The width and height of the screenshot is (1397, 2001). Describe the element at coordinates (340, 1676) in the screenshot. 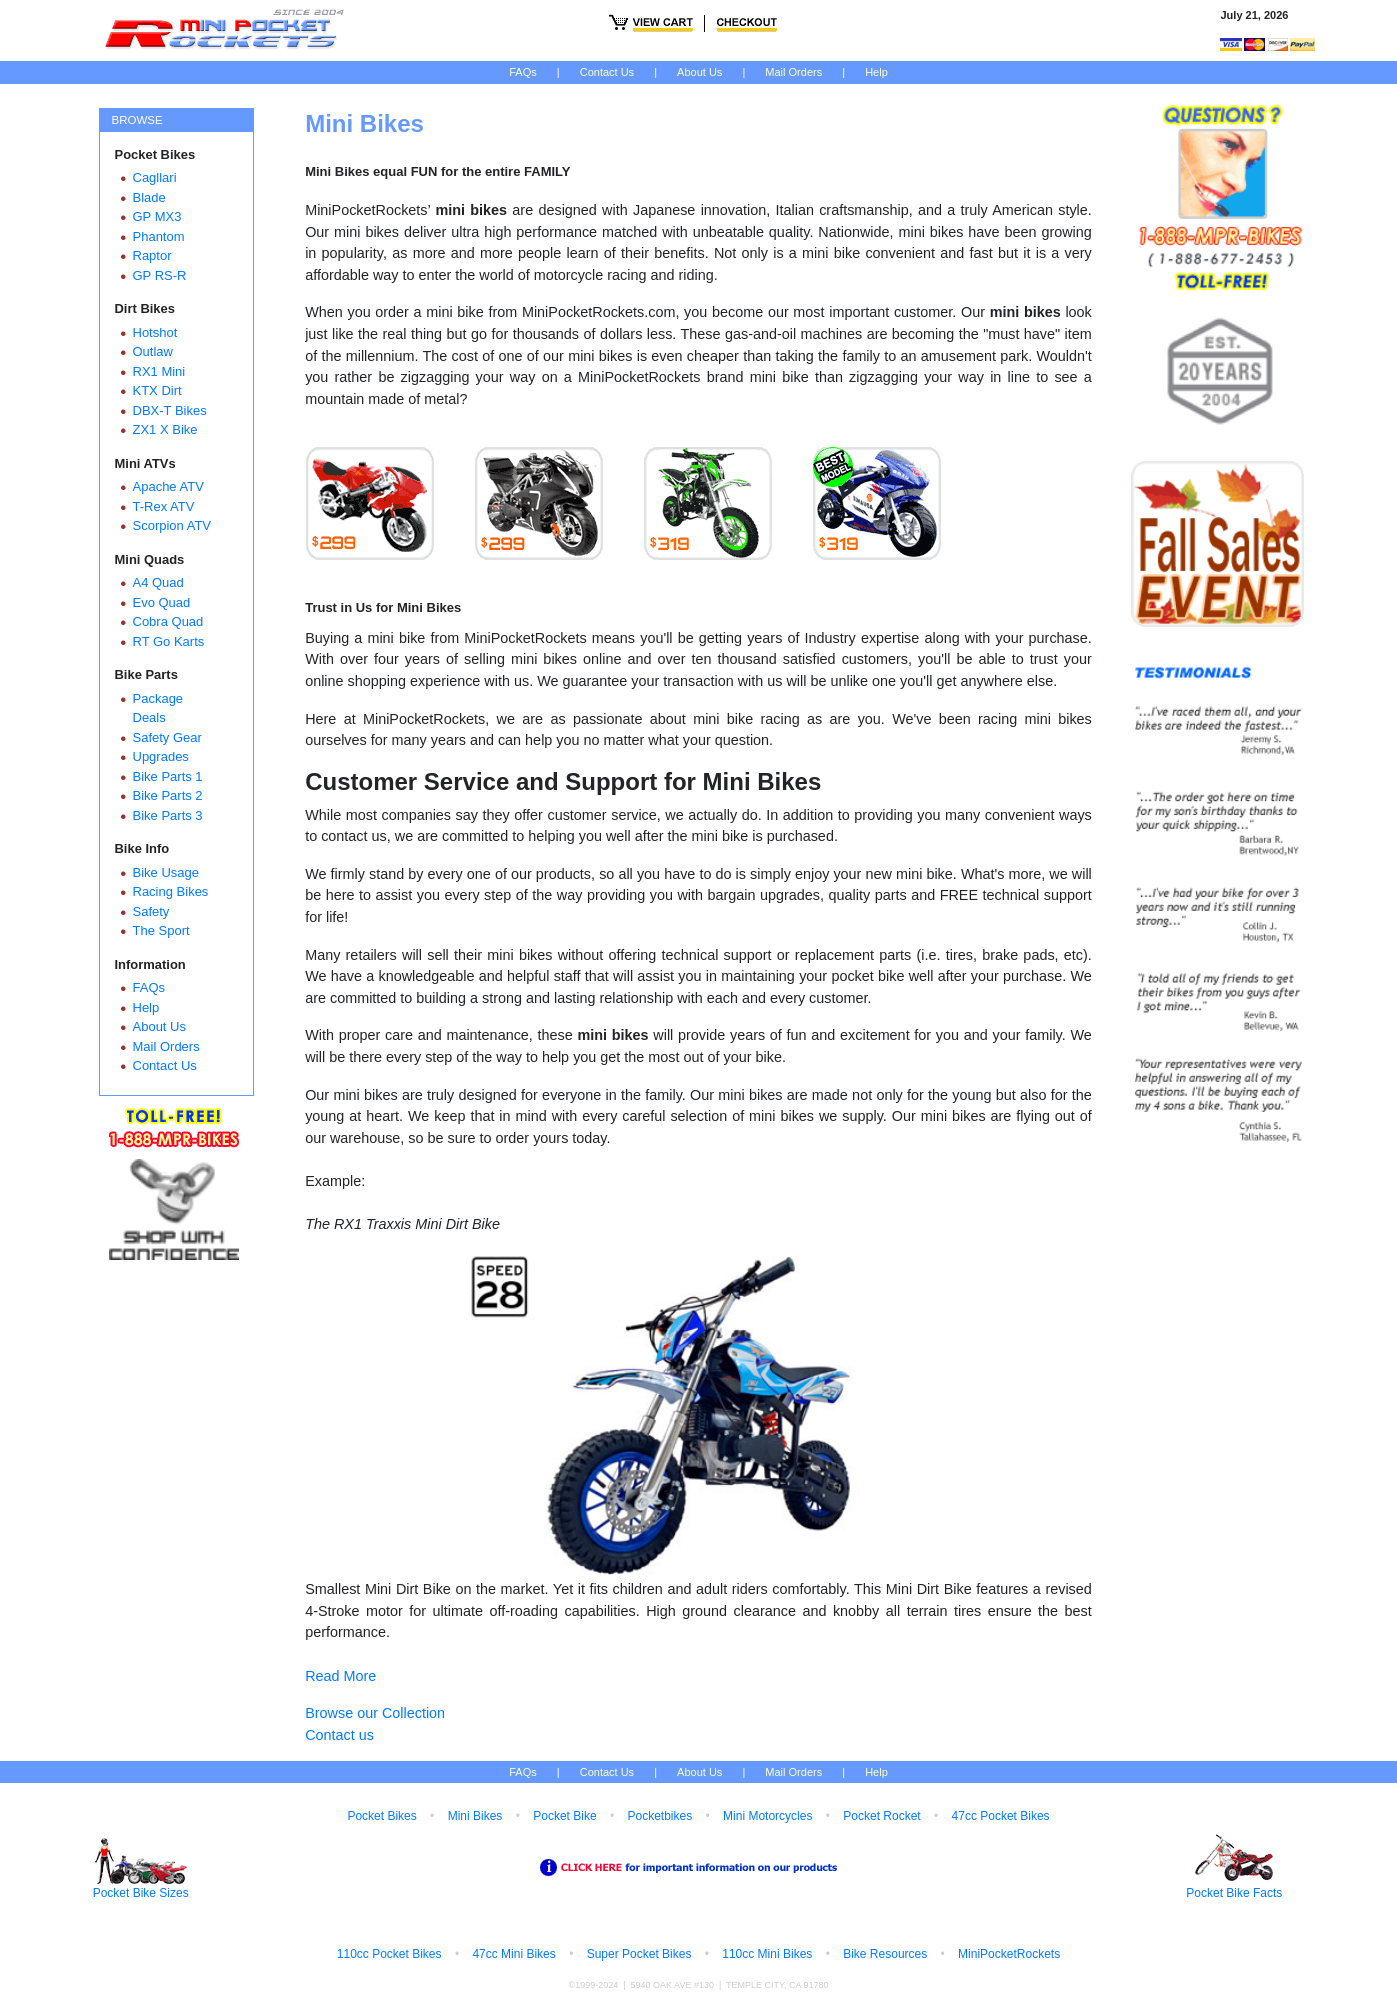

I see `Read More` at that location.